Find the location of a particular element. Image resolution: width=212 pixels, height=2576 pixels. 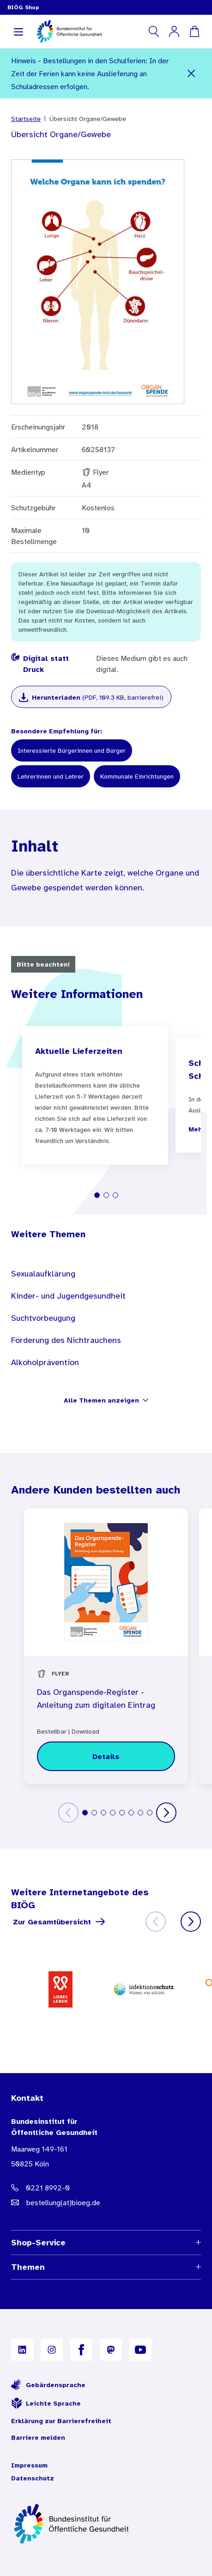

Barriere melden is located at coordinates (38, 2437).